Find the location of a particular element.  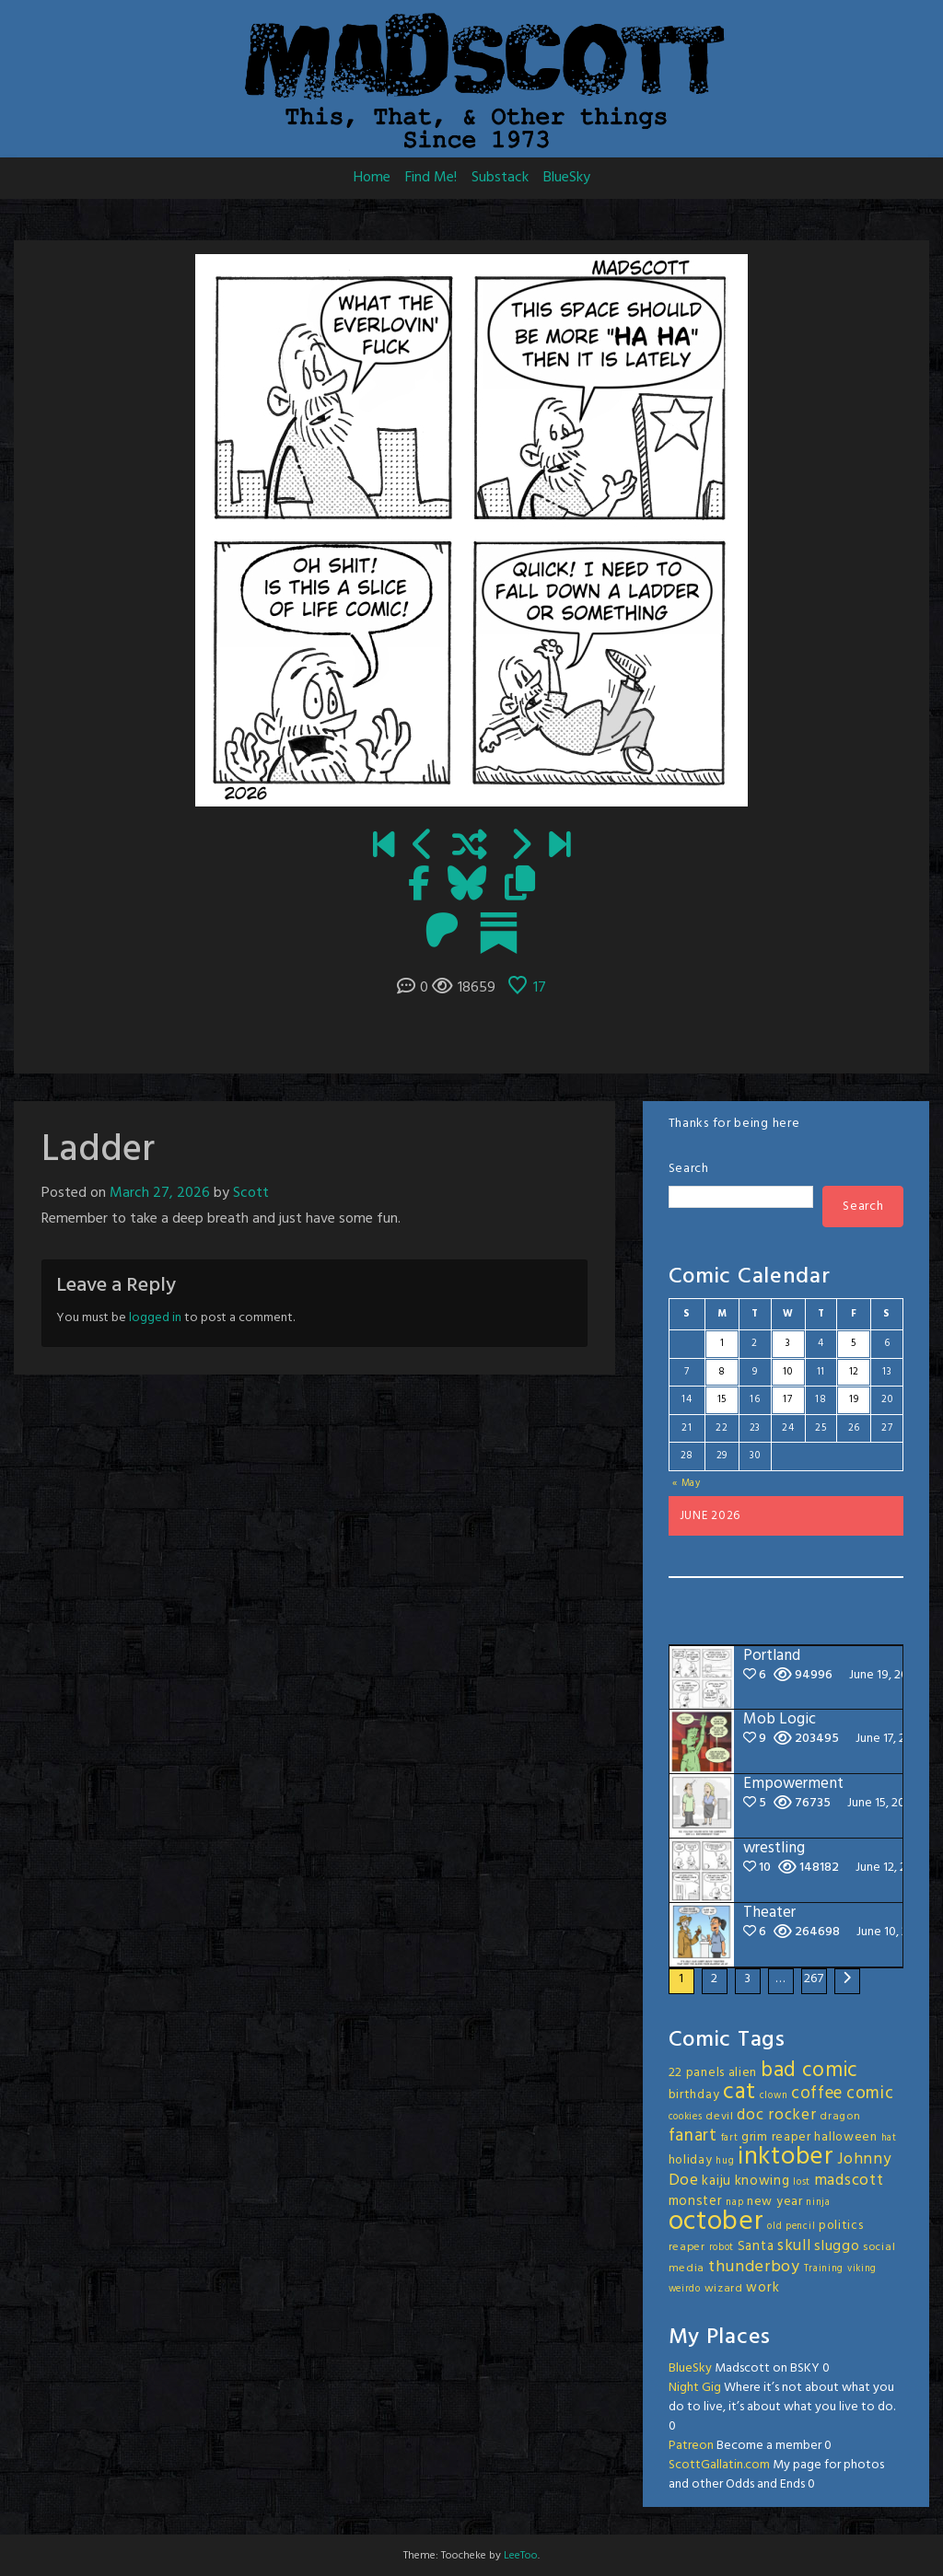

sluggo [sluggo (6 items)] is located at coordinates (836, 2246).